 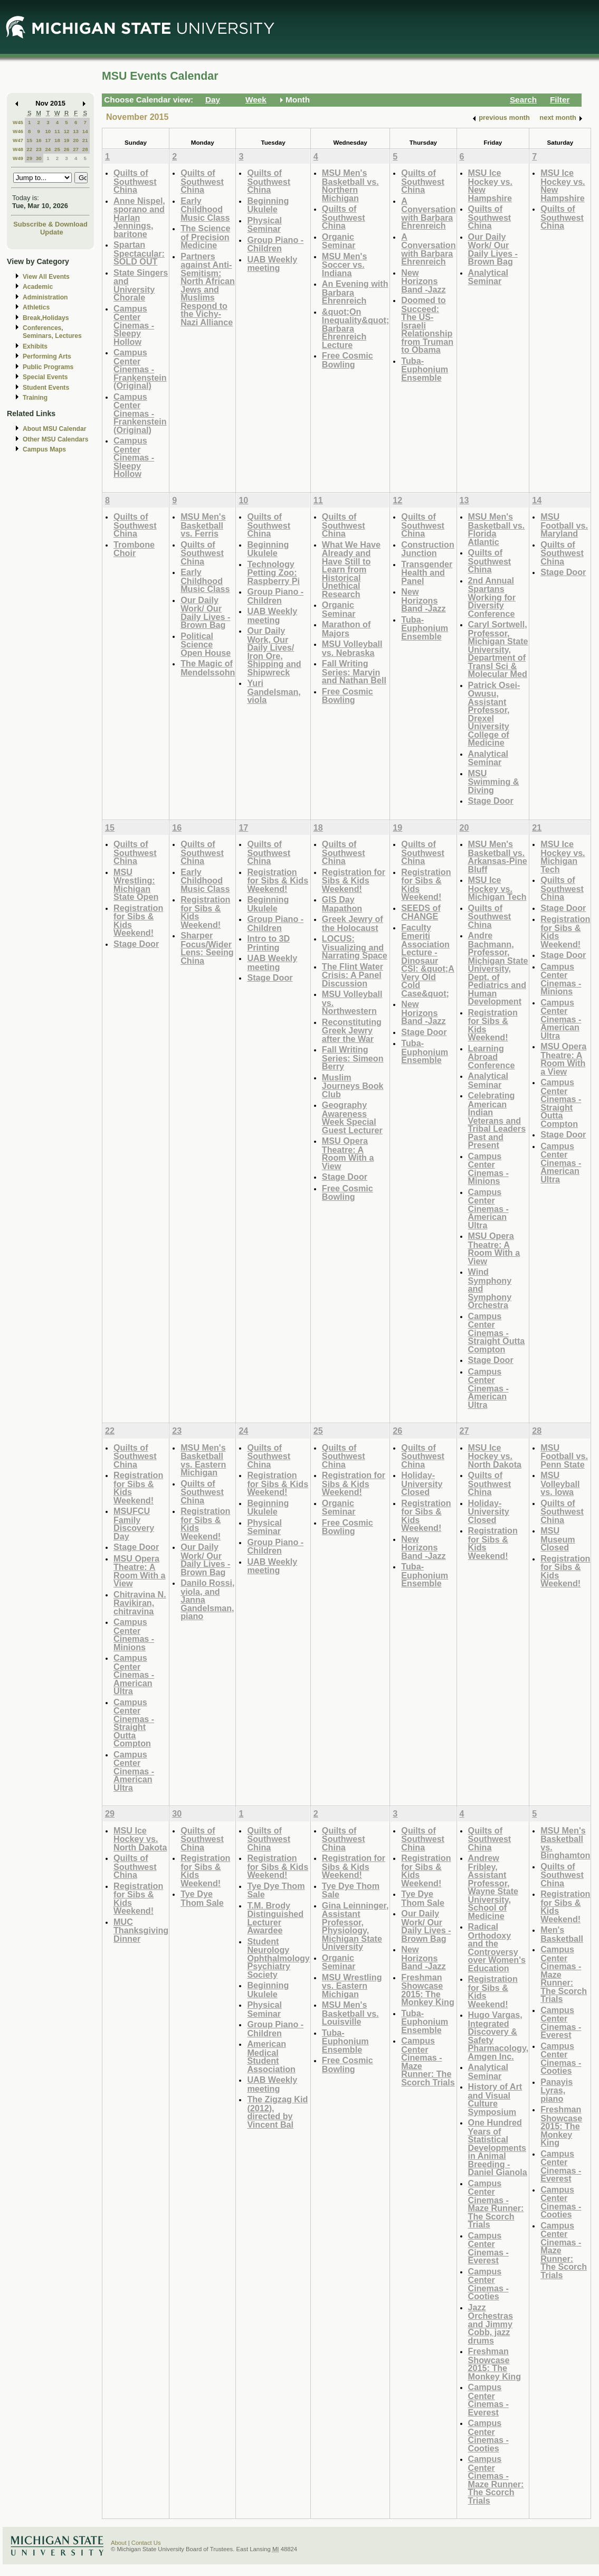 What do you see at coordinates (51, 232) in the screenshot?
I see `Update` at bounding box center [51, 232].